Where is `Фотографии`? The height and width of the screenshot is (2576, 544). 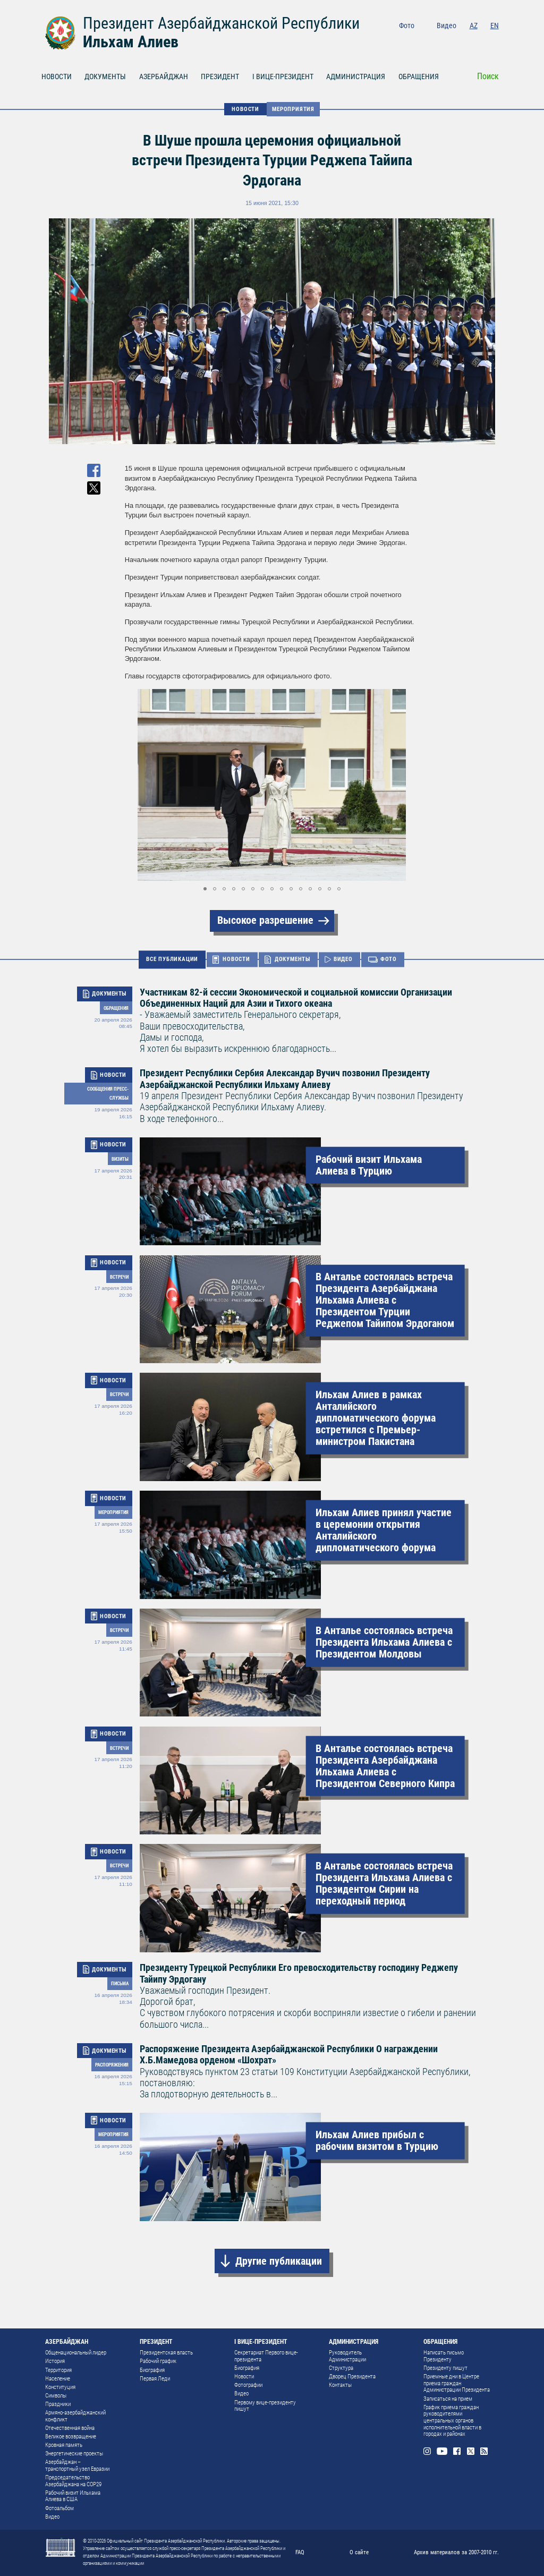 Фотографии is located at coordinates (248, 2385).